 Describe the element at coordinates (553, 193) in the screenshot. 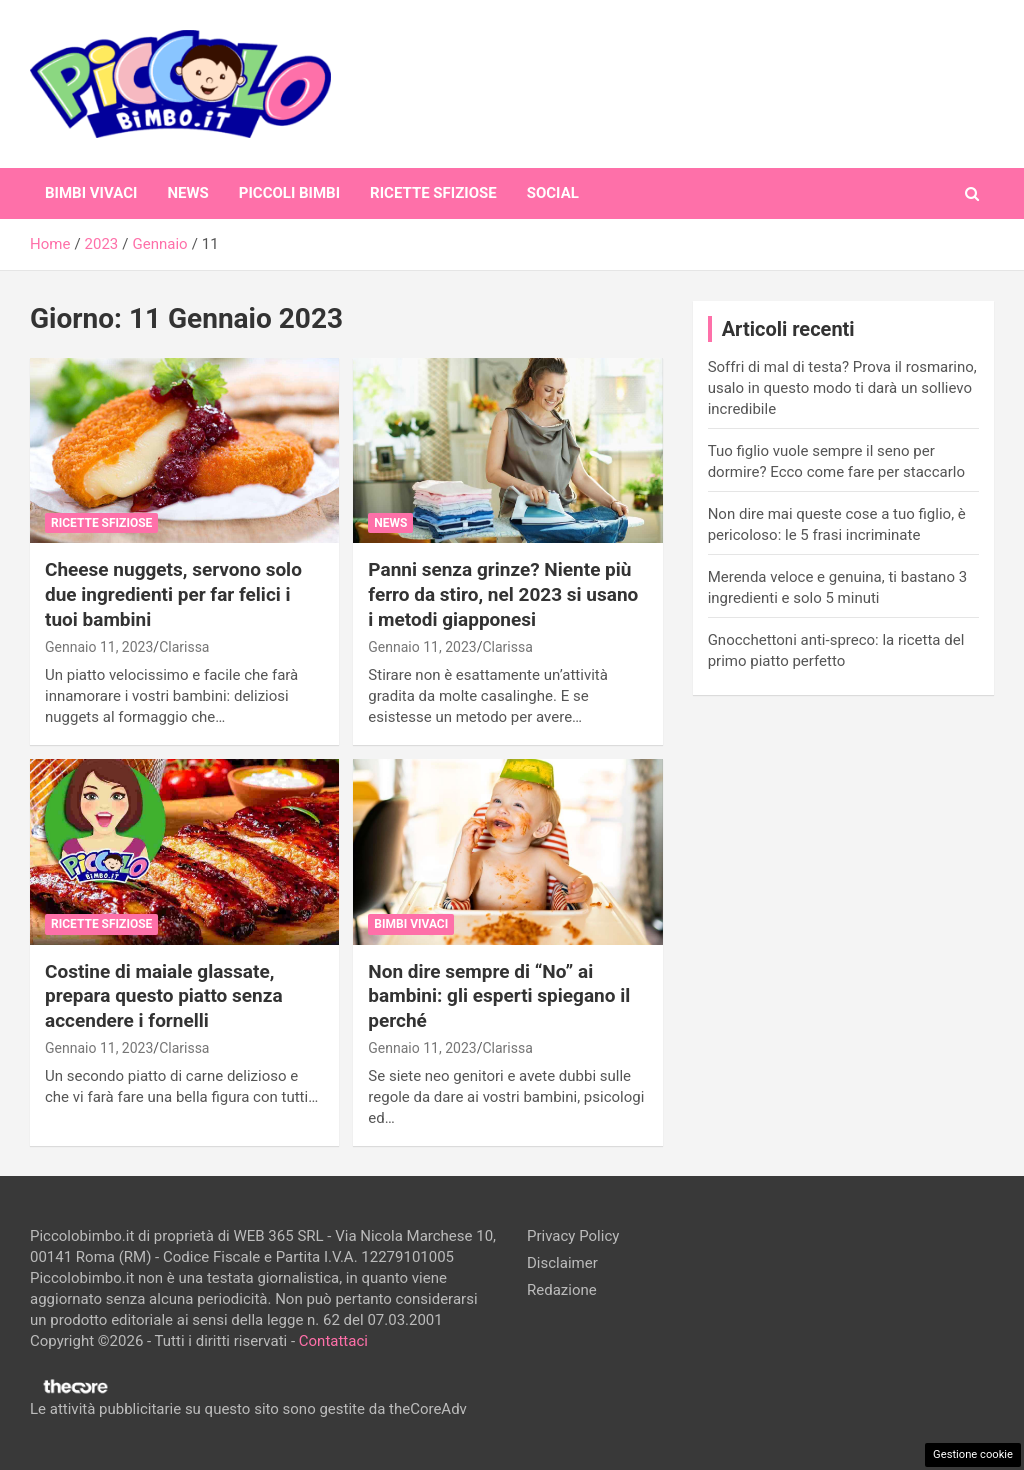

I see `Social` at that location.